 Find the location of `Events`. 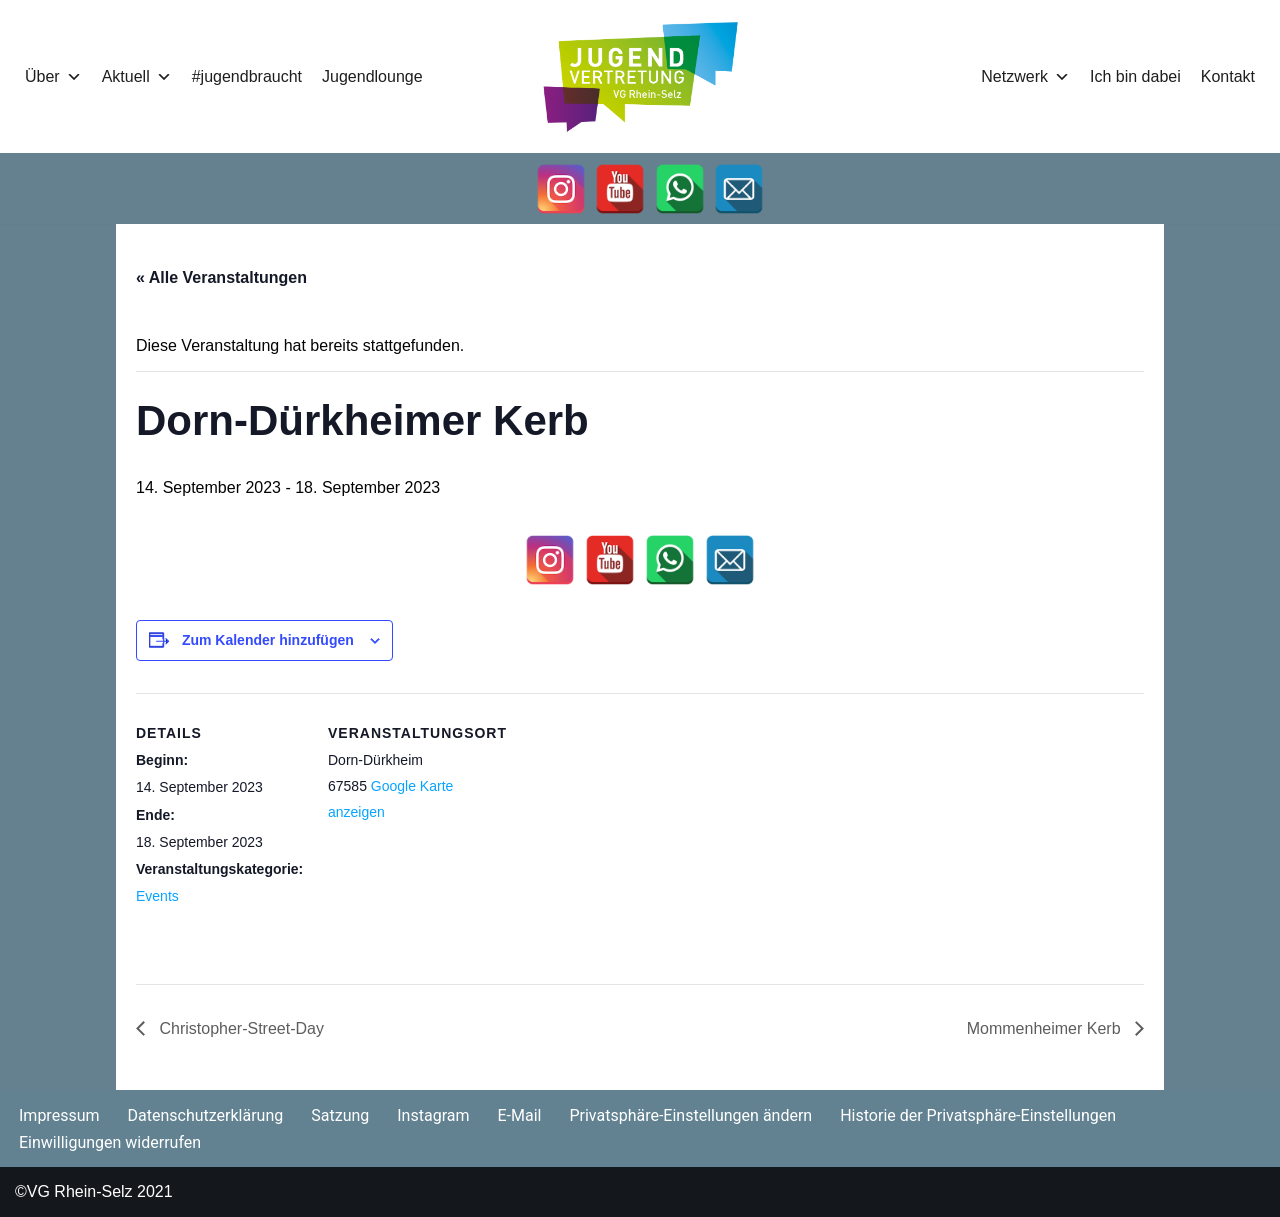

Events is located at coordinates (157, 896).